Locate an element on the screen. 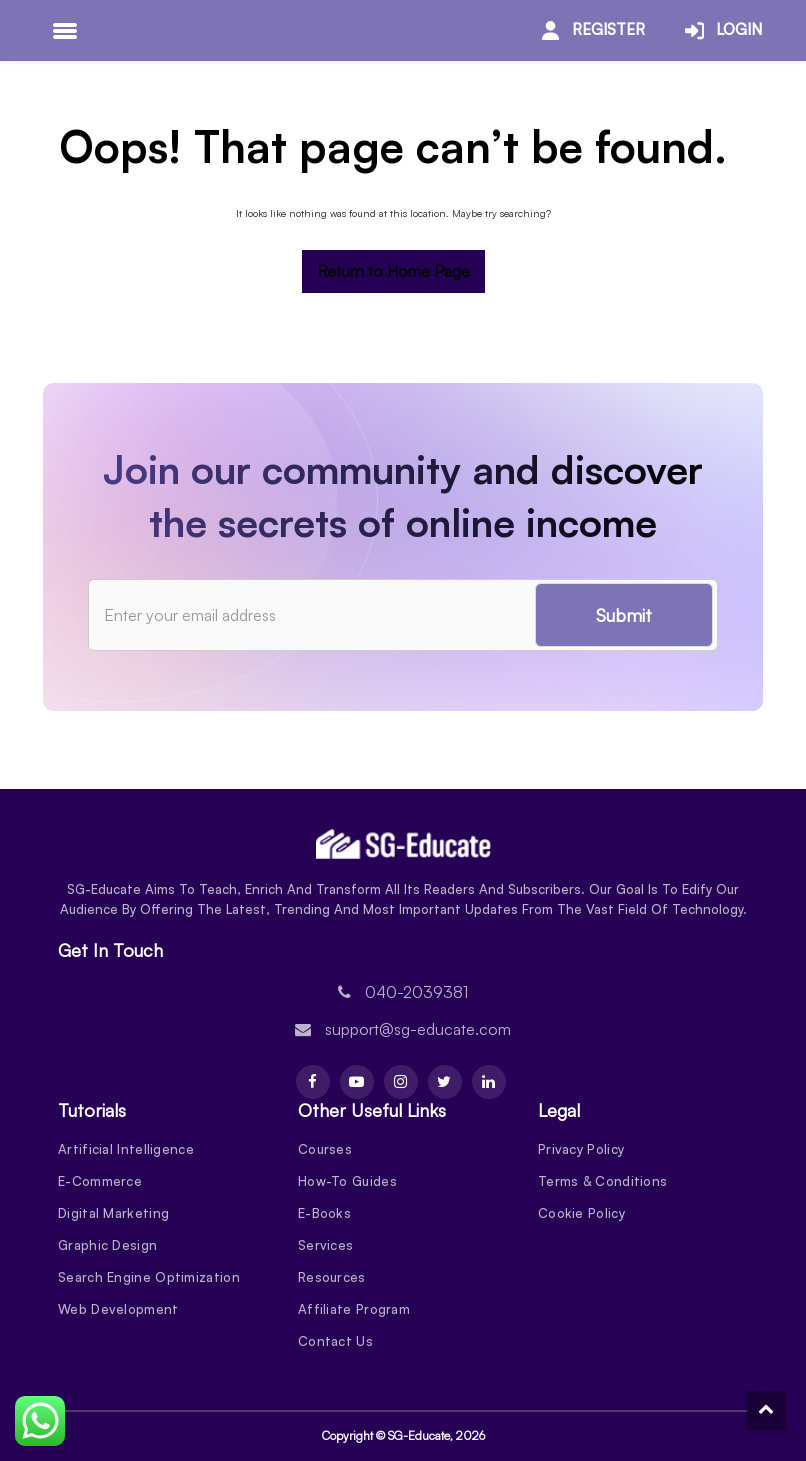 The height and width of the screenshot is (1461, 806). Courses is located at coordinates (325, 1149).